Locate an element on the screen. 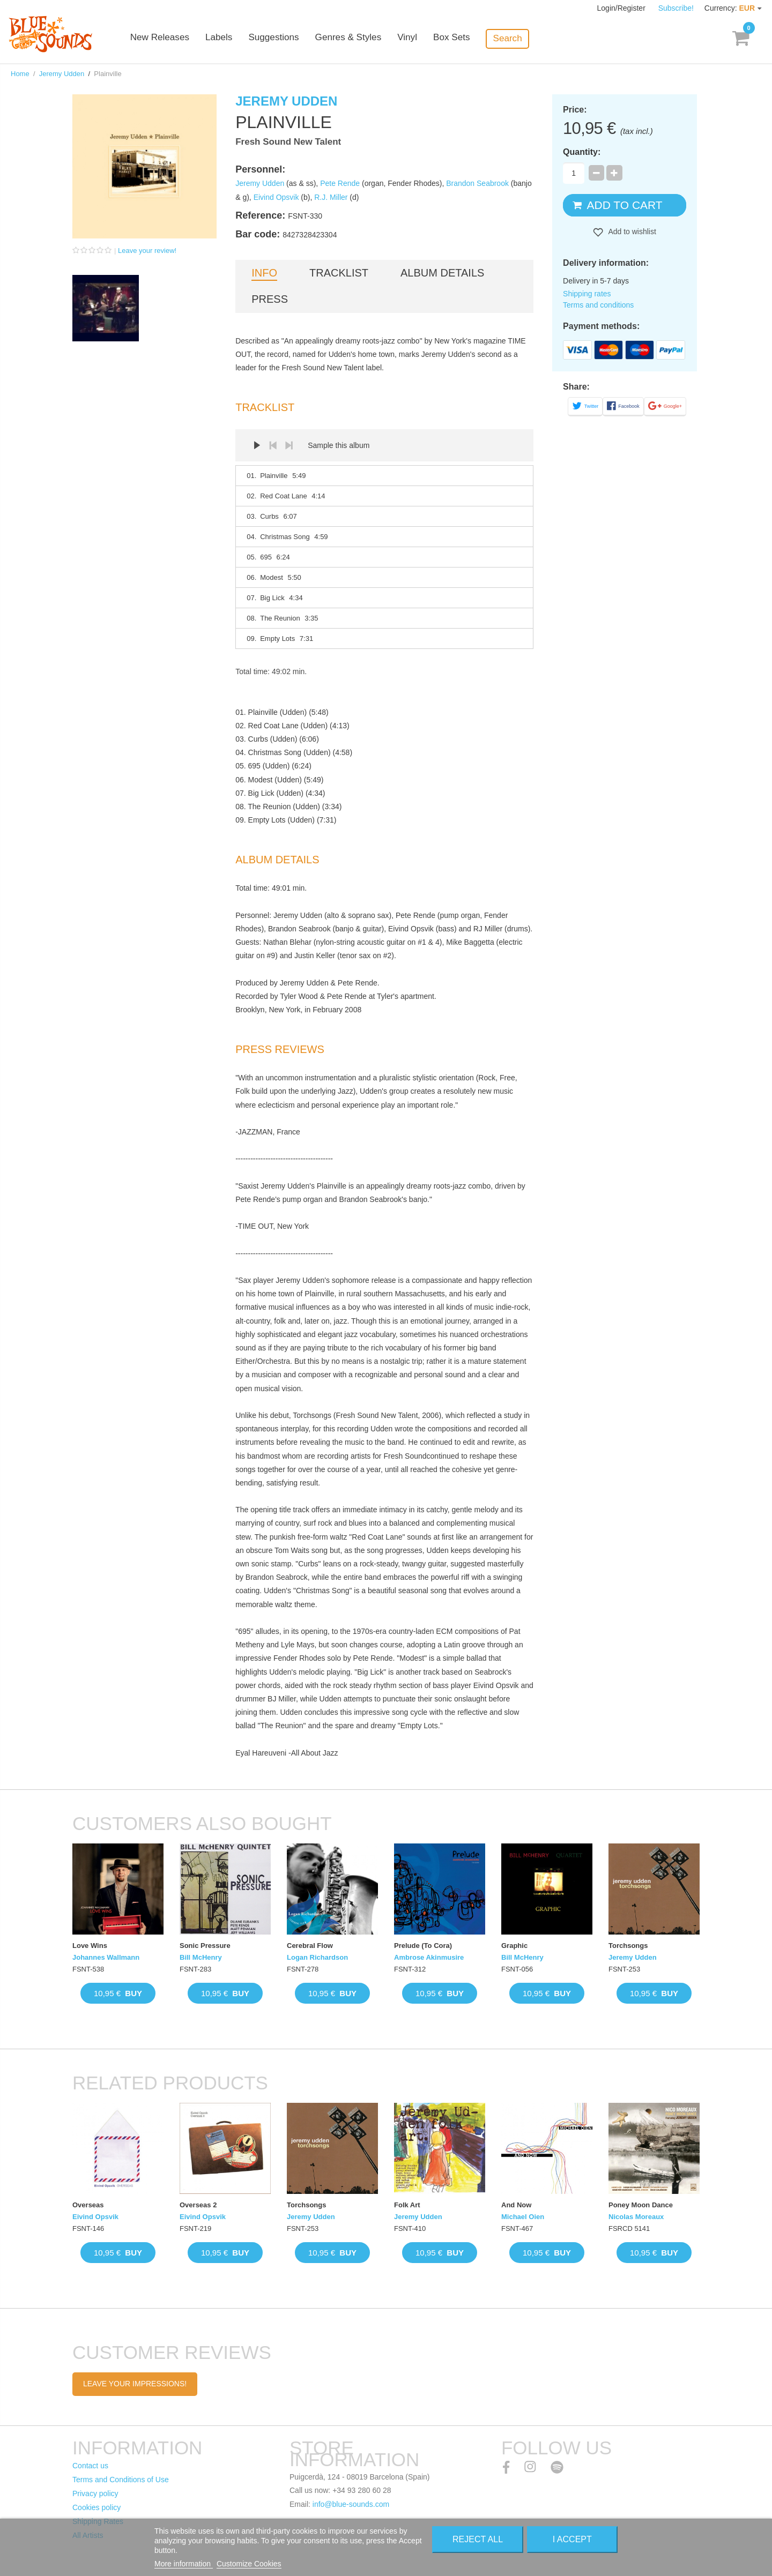 This screenshot has width=772, height=2576. More information is located at coordinates (183, 2563).